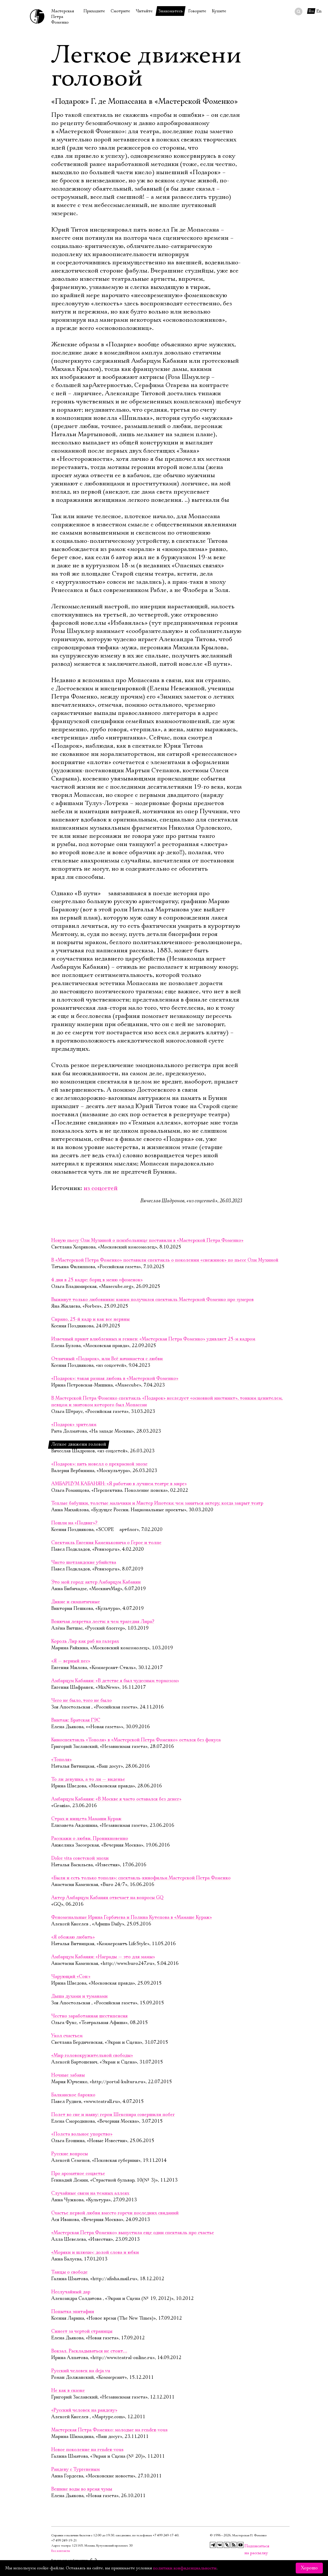  I want to click on Укол счастьем, so click(67, 2036).